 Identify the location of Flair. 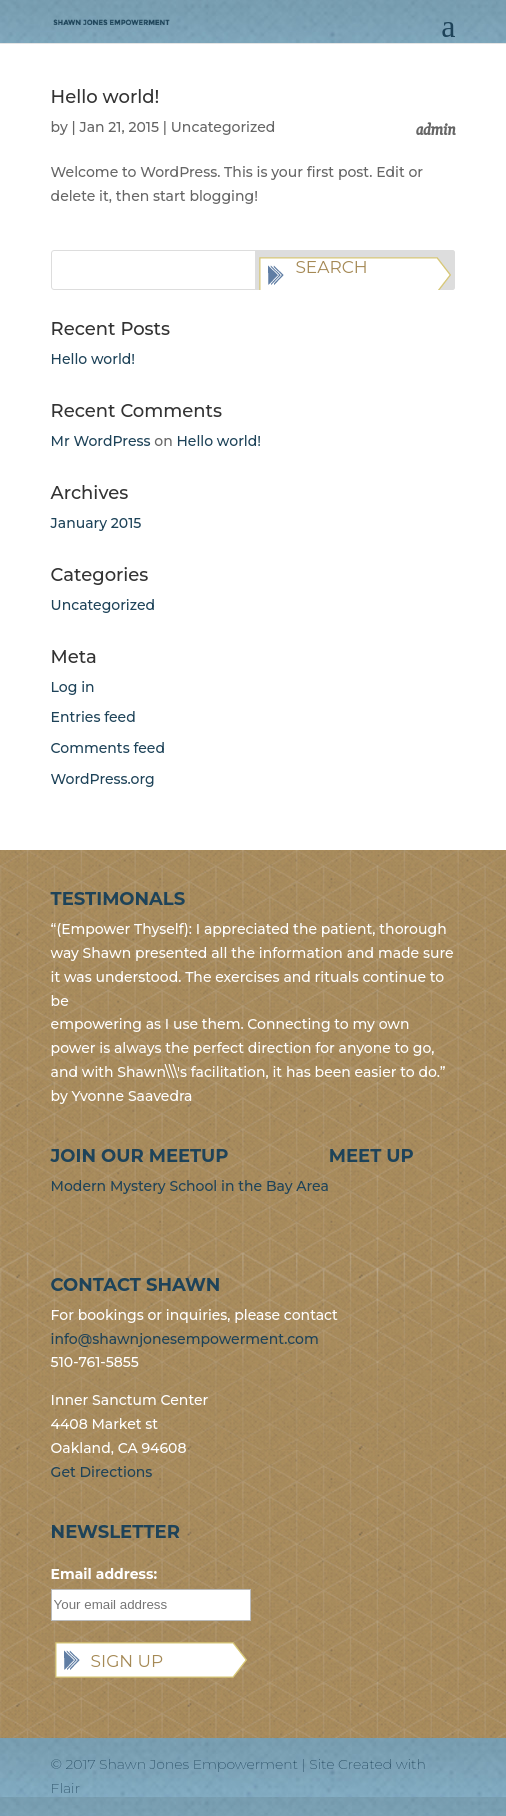
(65, 1788).